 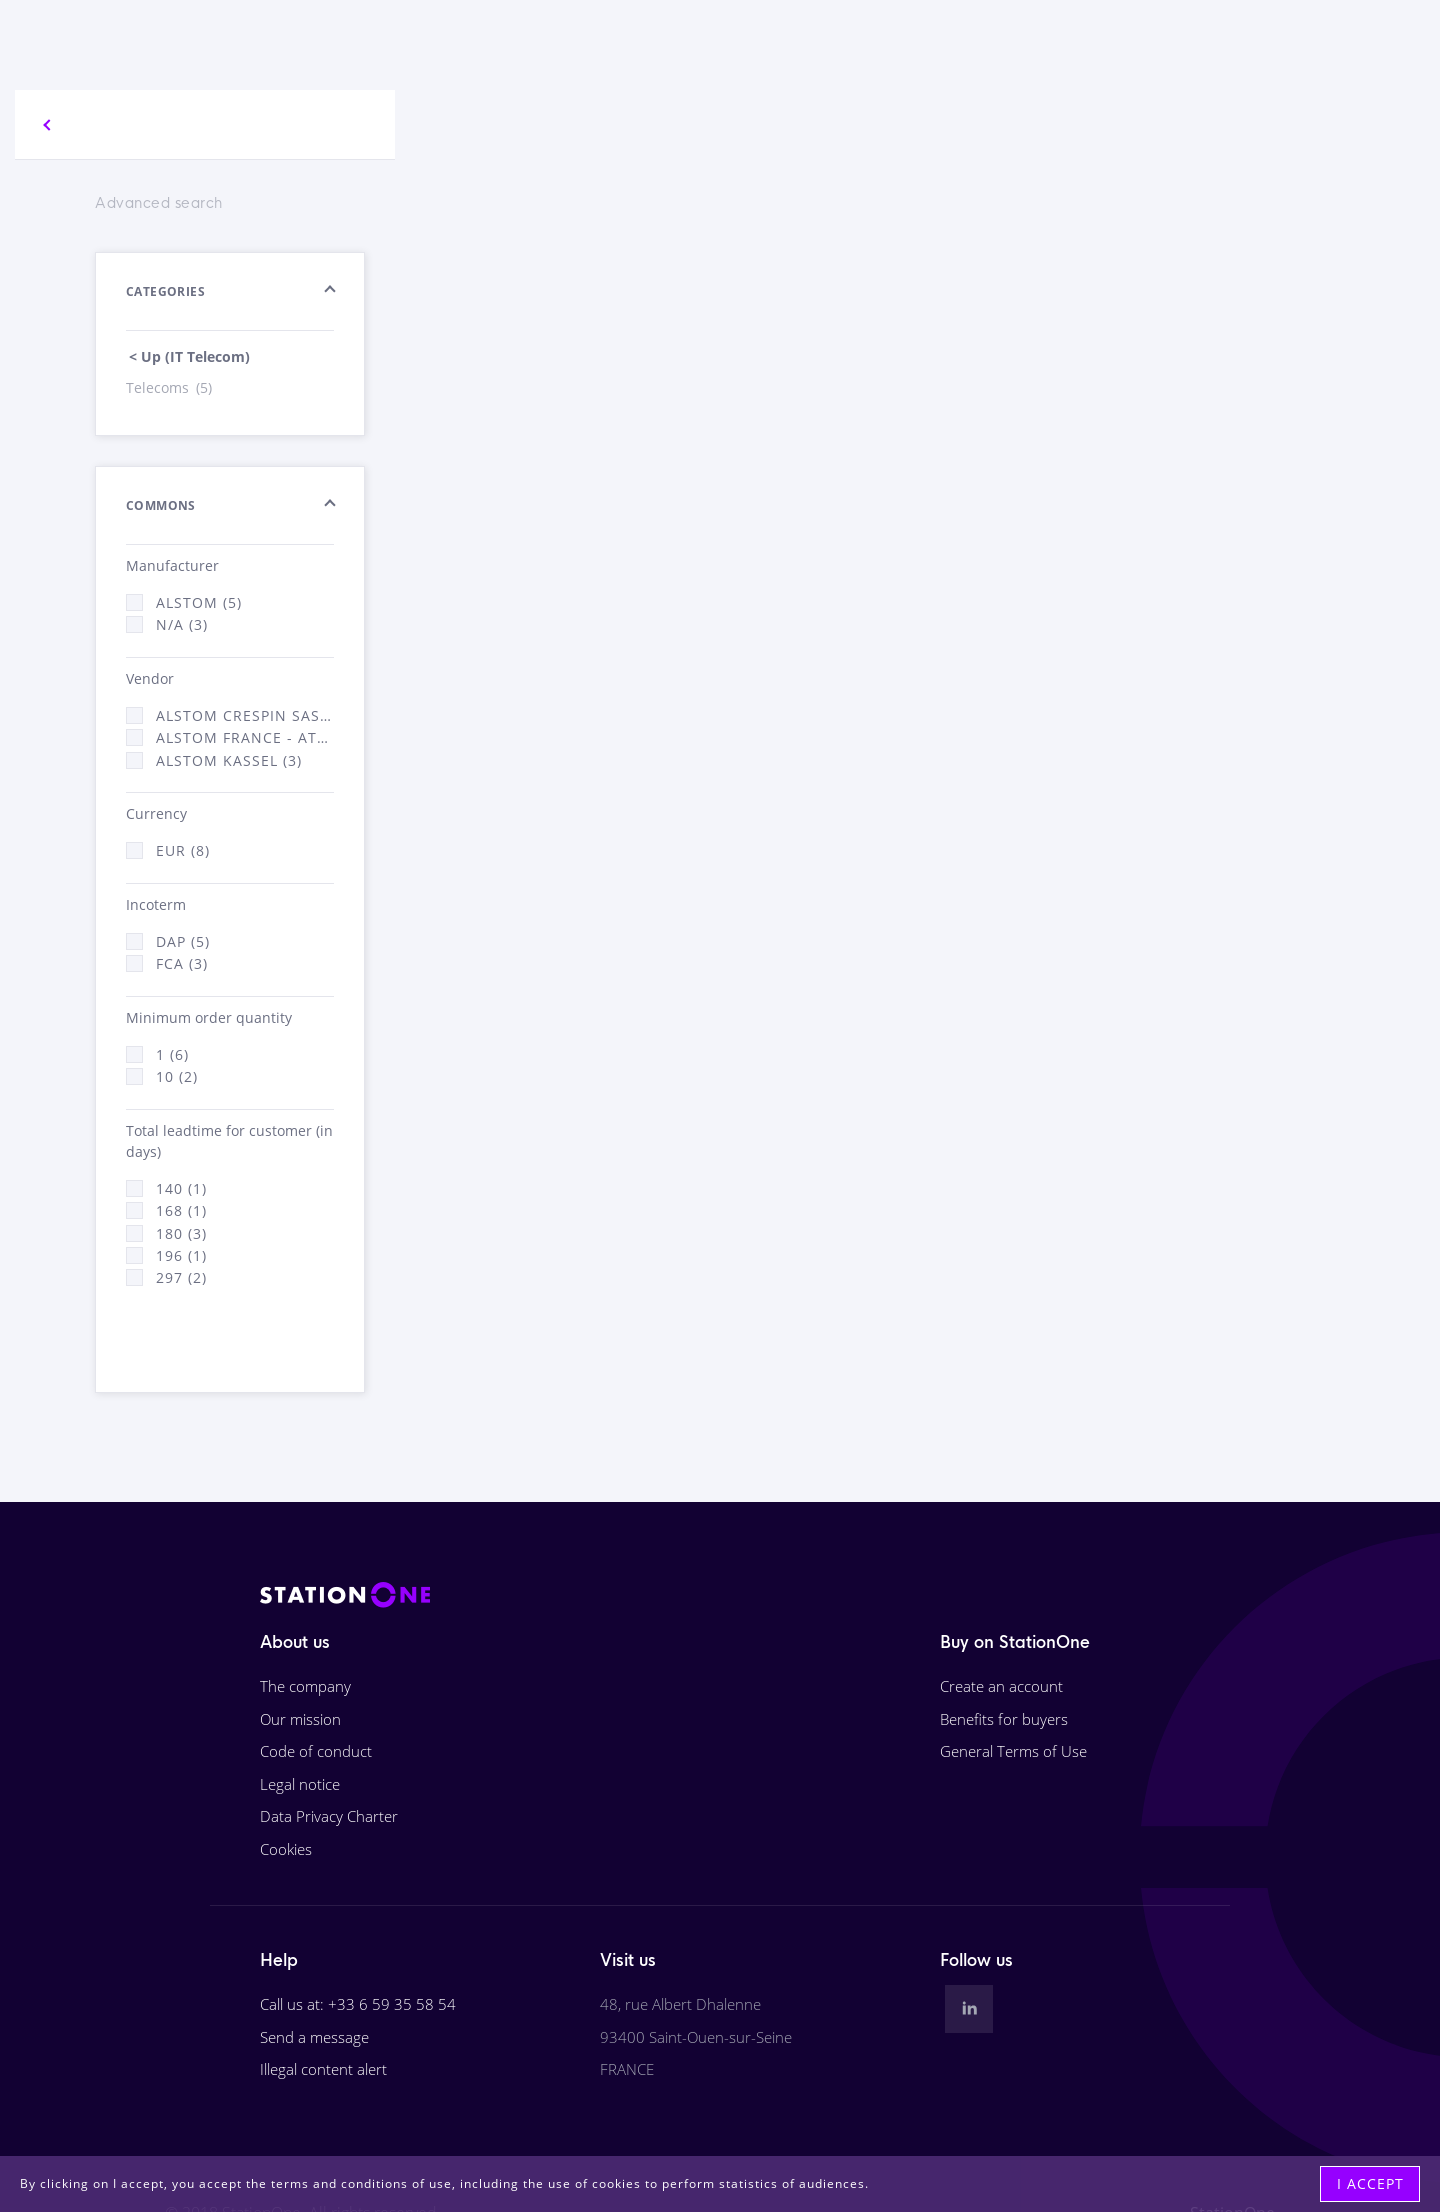 I want to click on Our mission, so click(x=300, y=1719).